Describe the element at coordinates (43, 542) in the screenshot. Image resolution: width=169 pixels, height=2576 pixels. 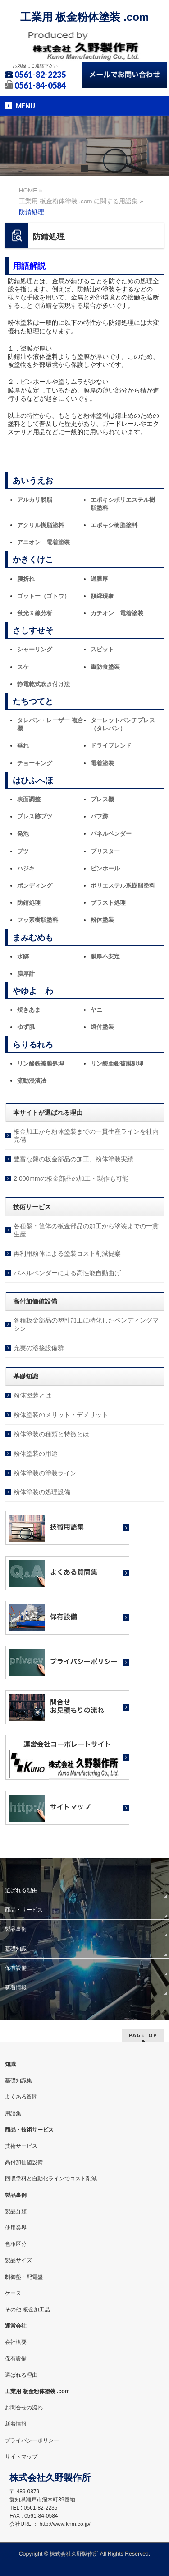
I see `アニオン 電着塗装` at that location.